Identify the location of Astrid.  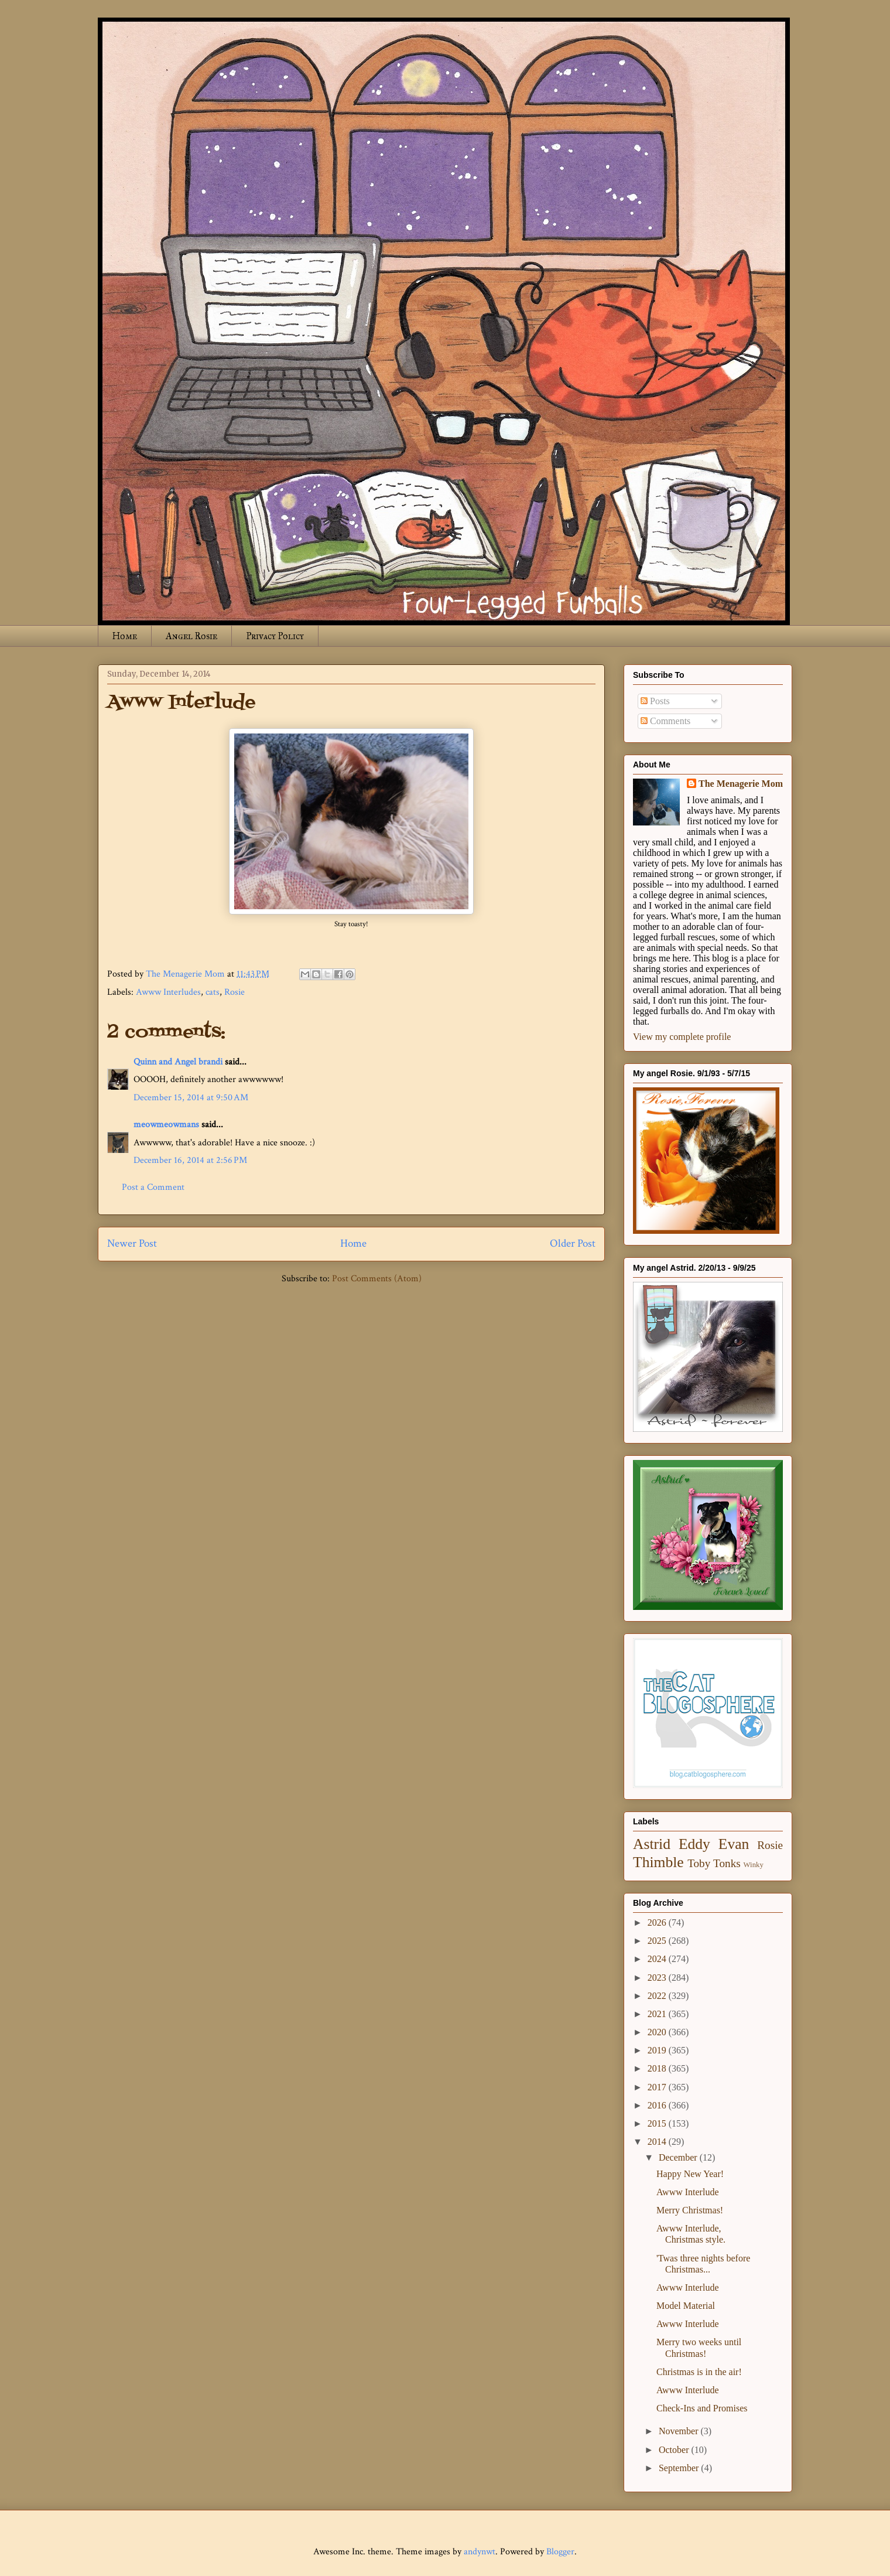
(651, 1843).